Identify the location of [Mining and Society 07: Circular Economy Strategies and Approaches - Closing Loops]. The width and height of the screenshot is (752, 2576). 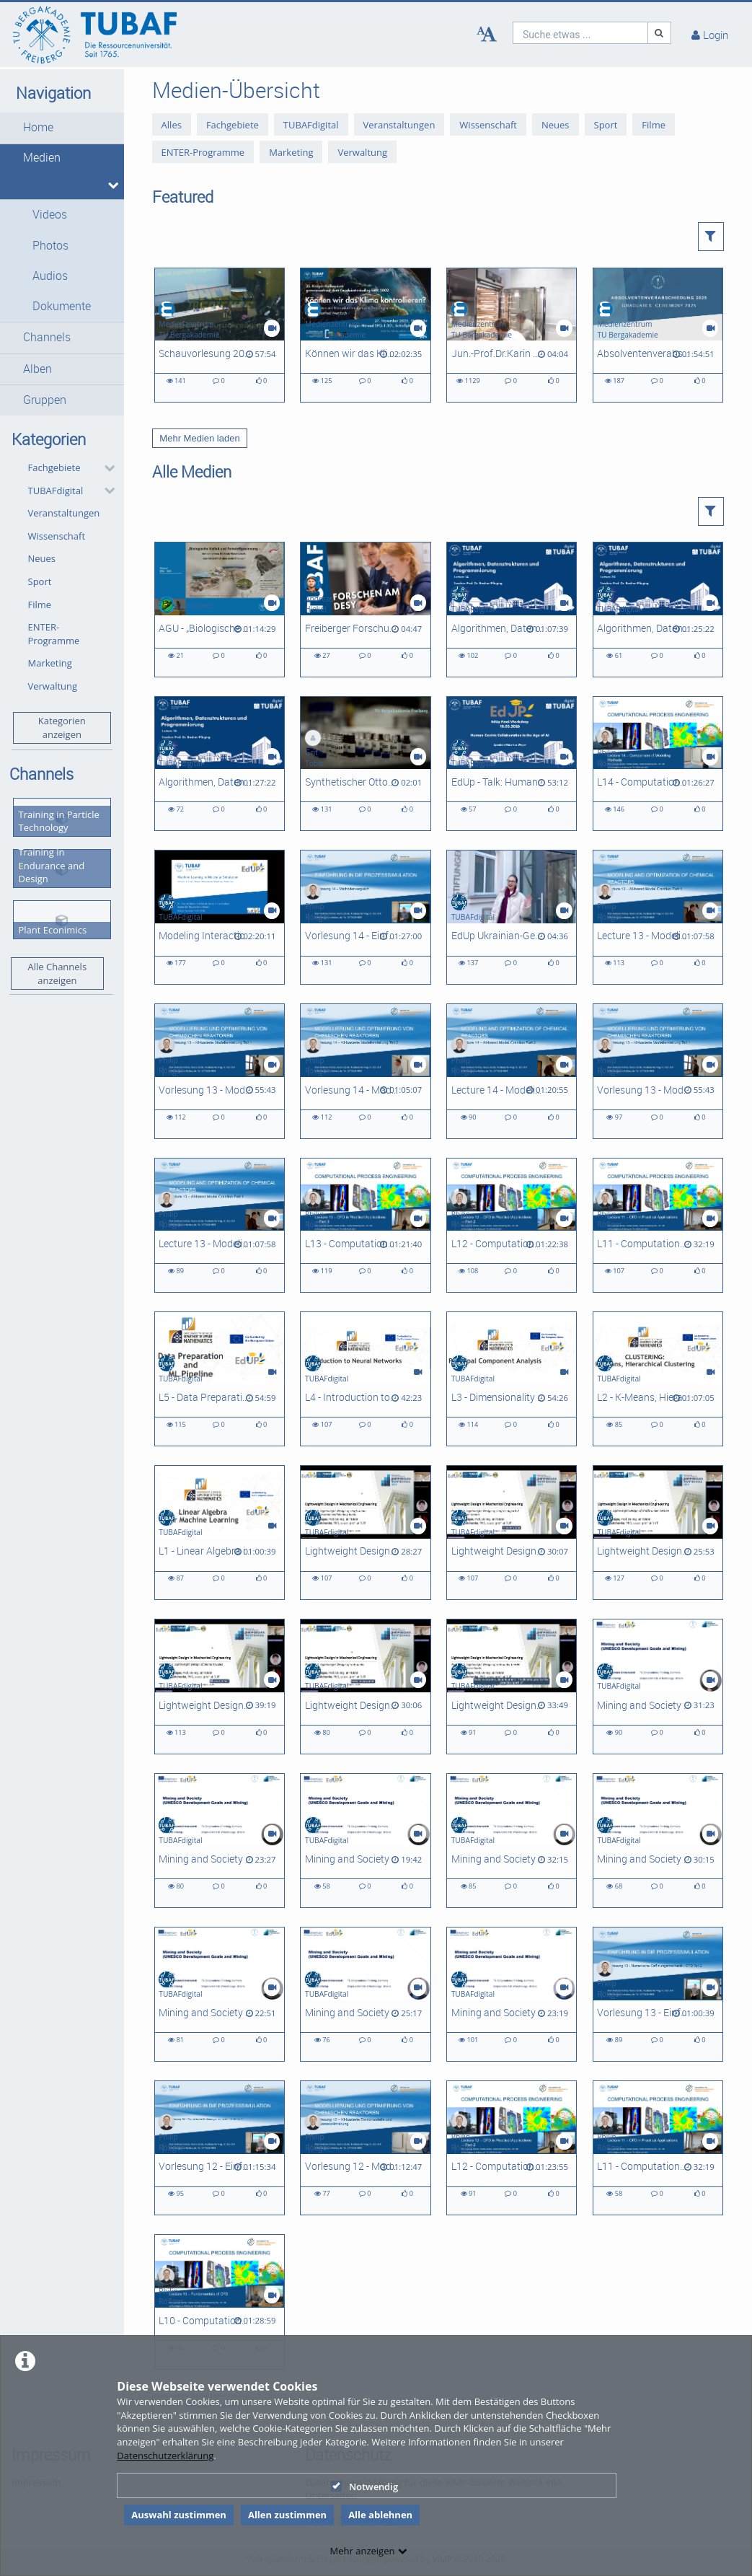
(219, 1840).